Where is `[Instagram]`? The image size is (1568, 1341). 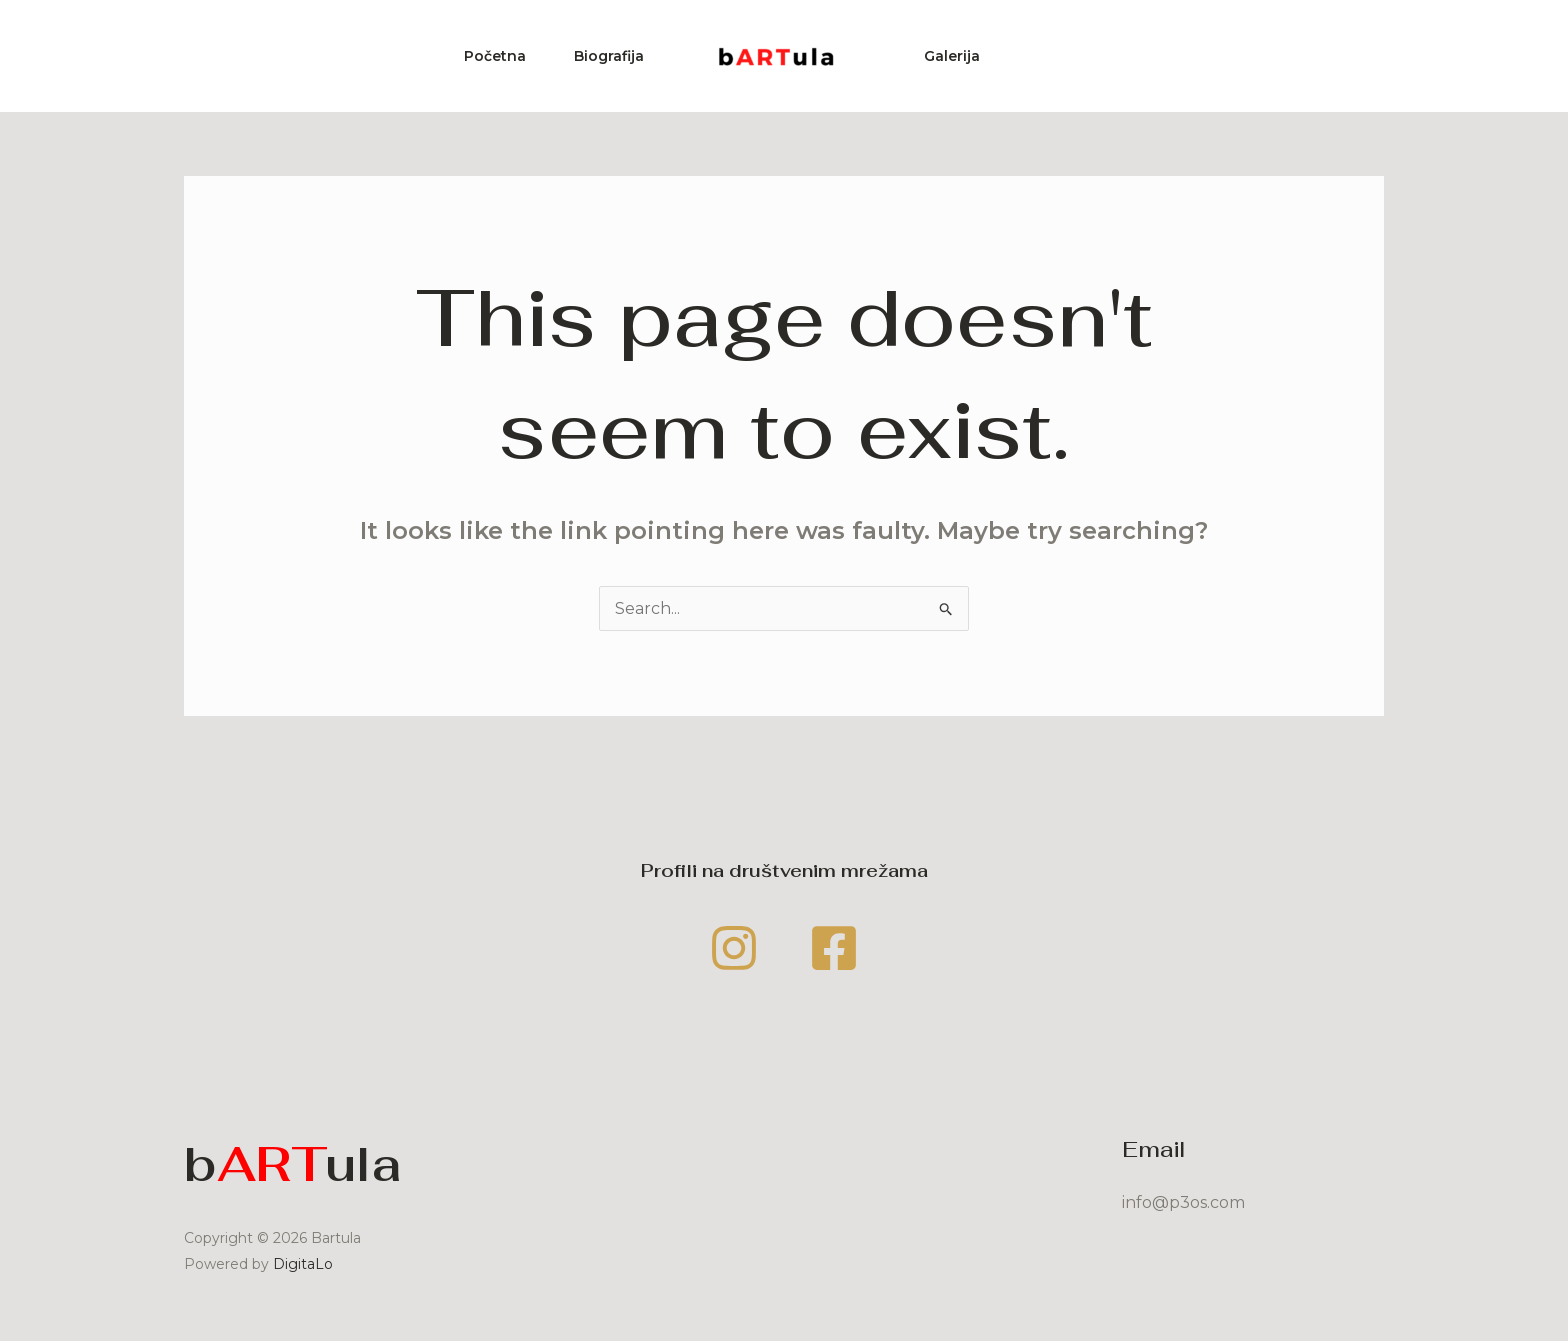
[Instagram] is located at coordinates (734, 948).